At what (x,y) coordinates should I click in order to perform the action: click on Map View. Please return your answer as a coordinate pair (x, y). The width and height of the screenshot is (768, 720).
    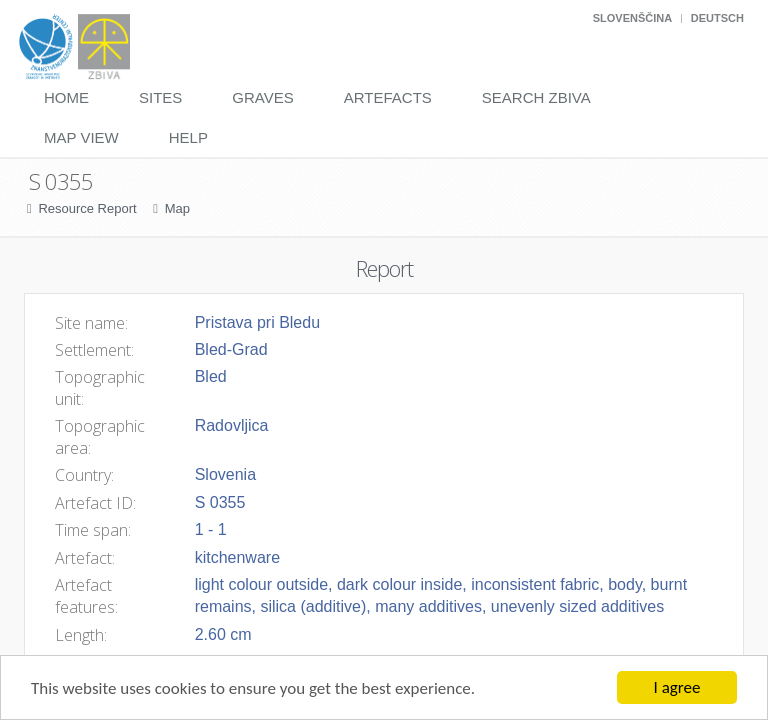
    Looking at the image, I should click on (81, 137).